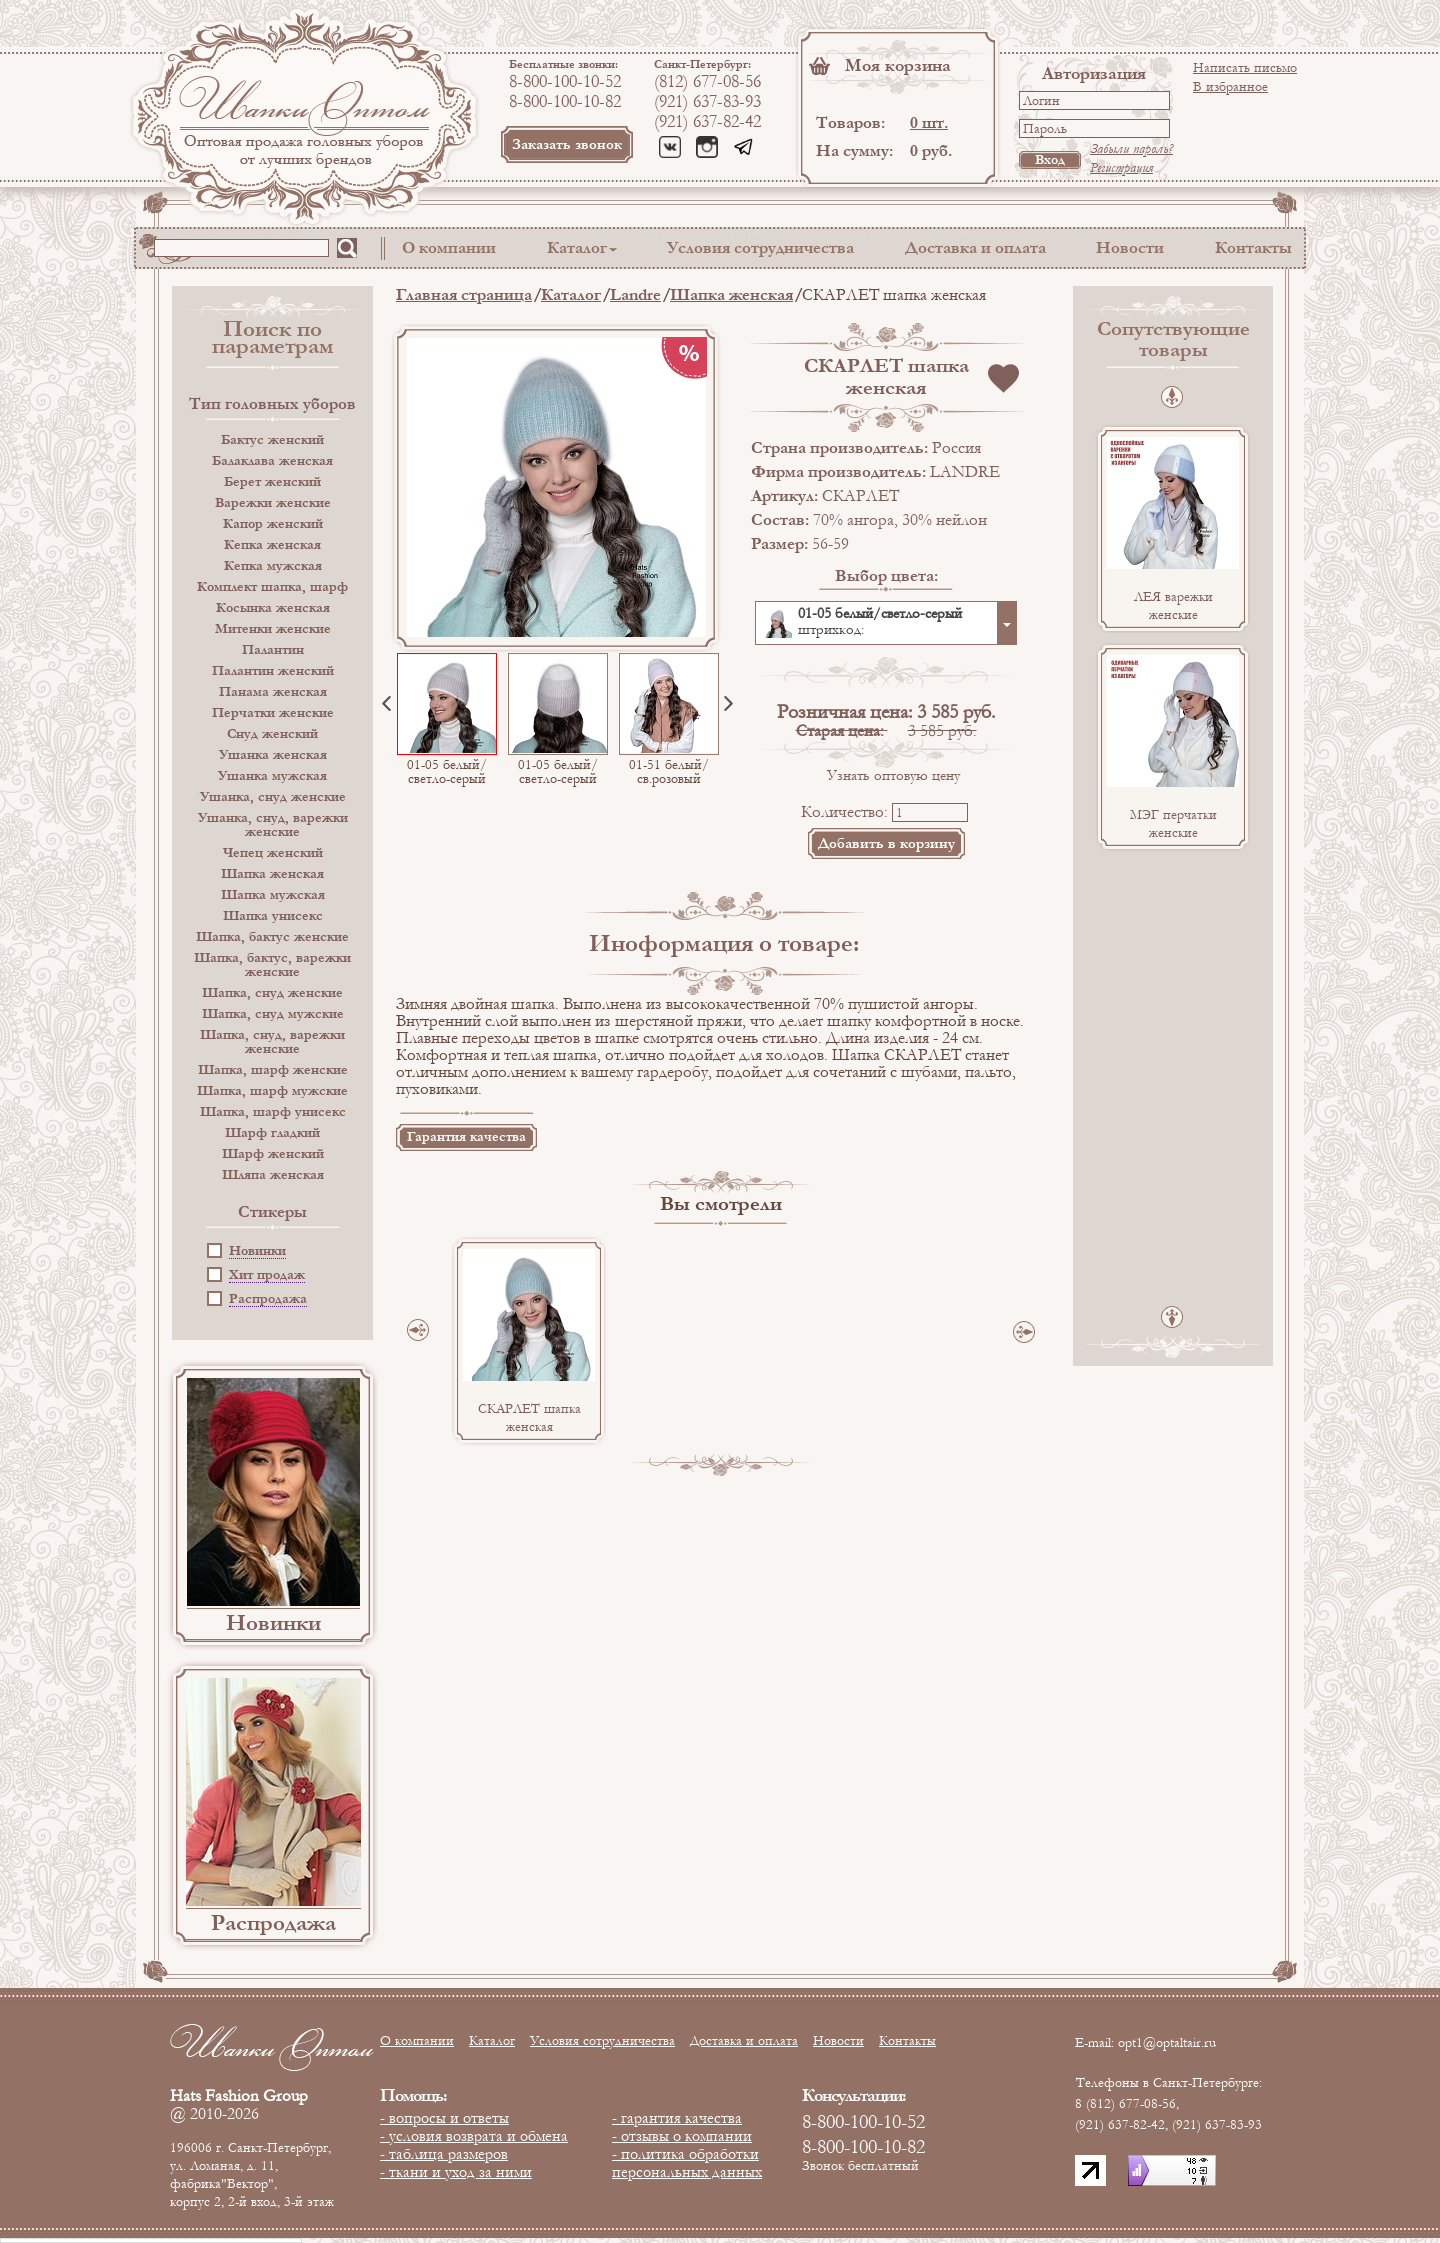 This screenshot has height=2243, width=1440. Describe the element at coordinates (273, 692) in the screenshot. I see `Панама женская` at that location.